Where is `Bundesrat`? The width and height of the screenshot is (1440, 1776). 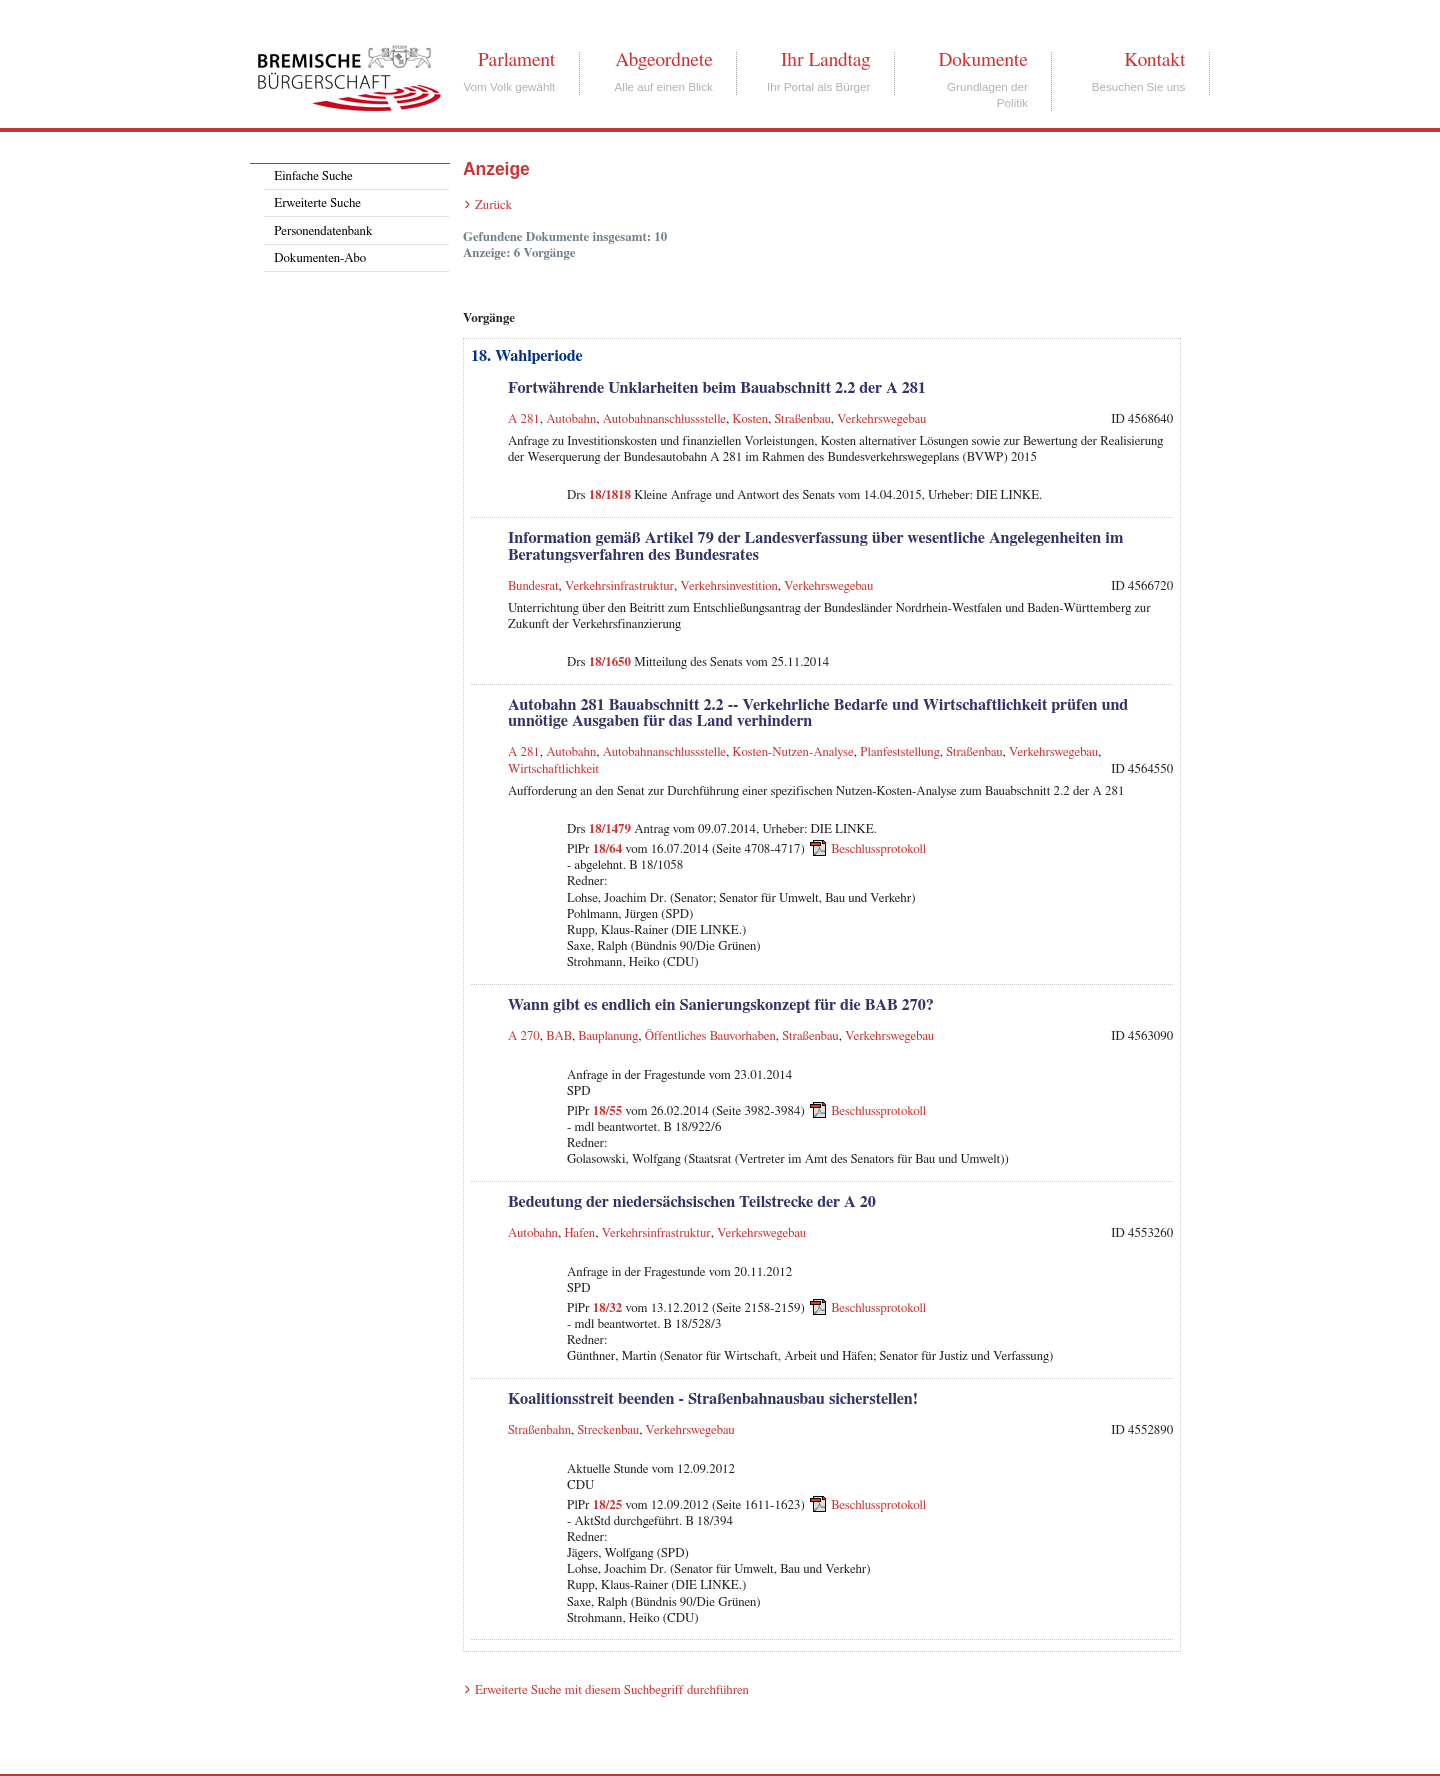
Bundesrat is located at coordinates (533, 586).